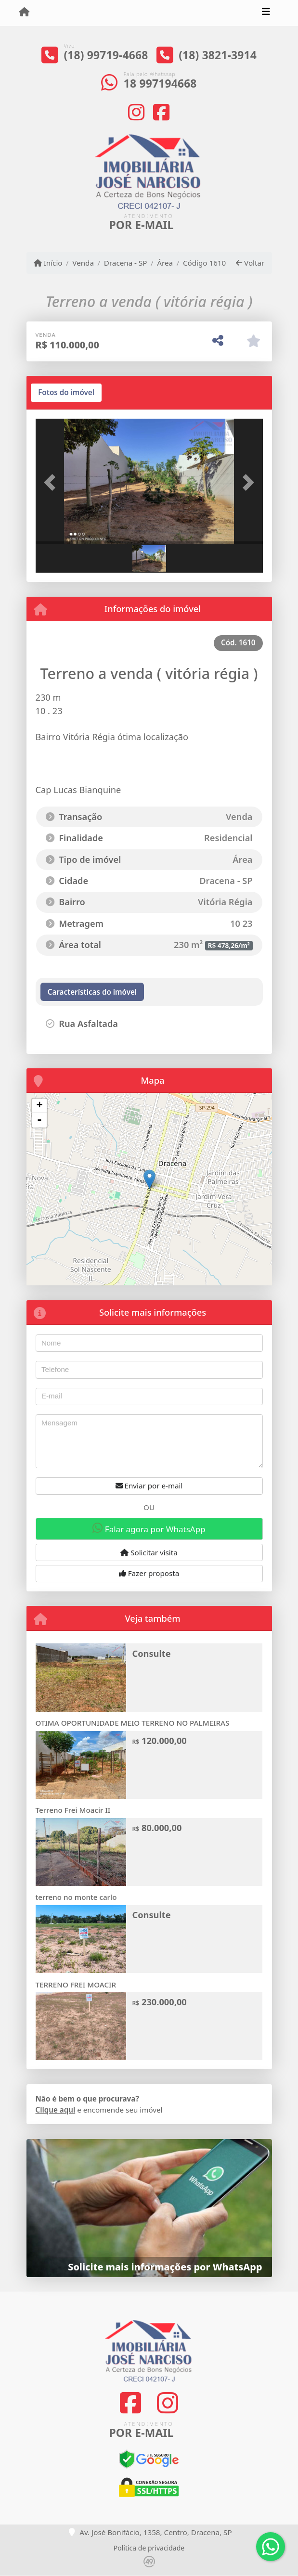  I want to click on Início, so click(48, 263).